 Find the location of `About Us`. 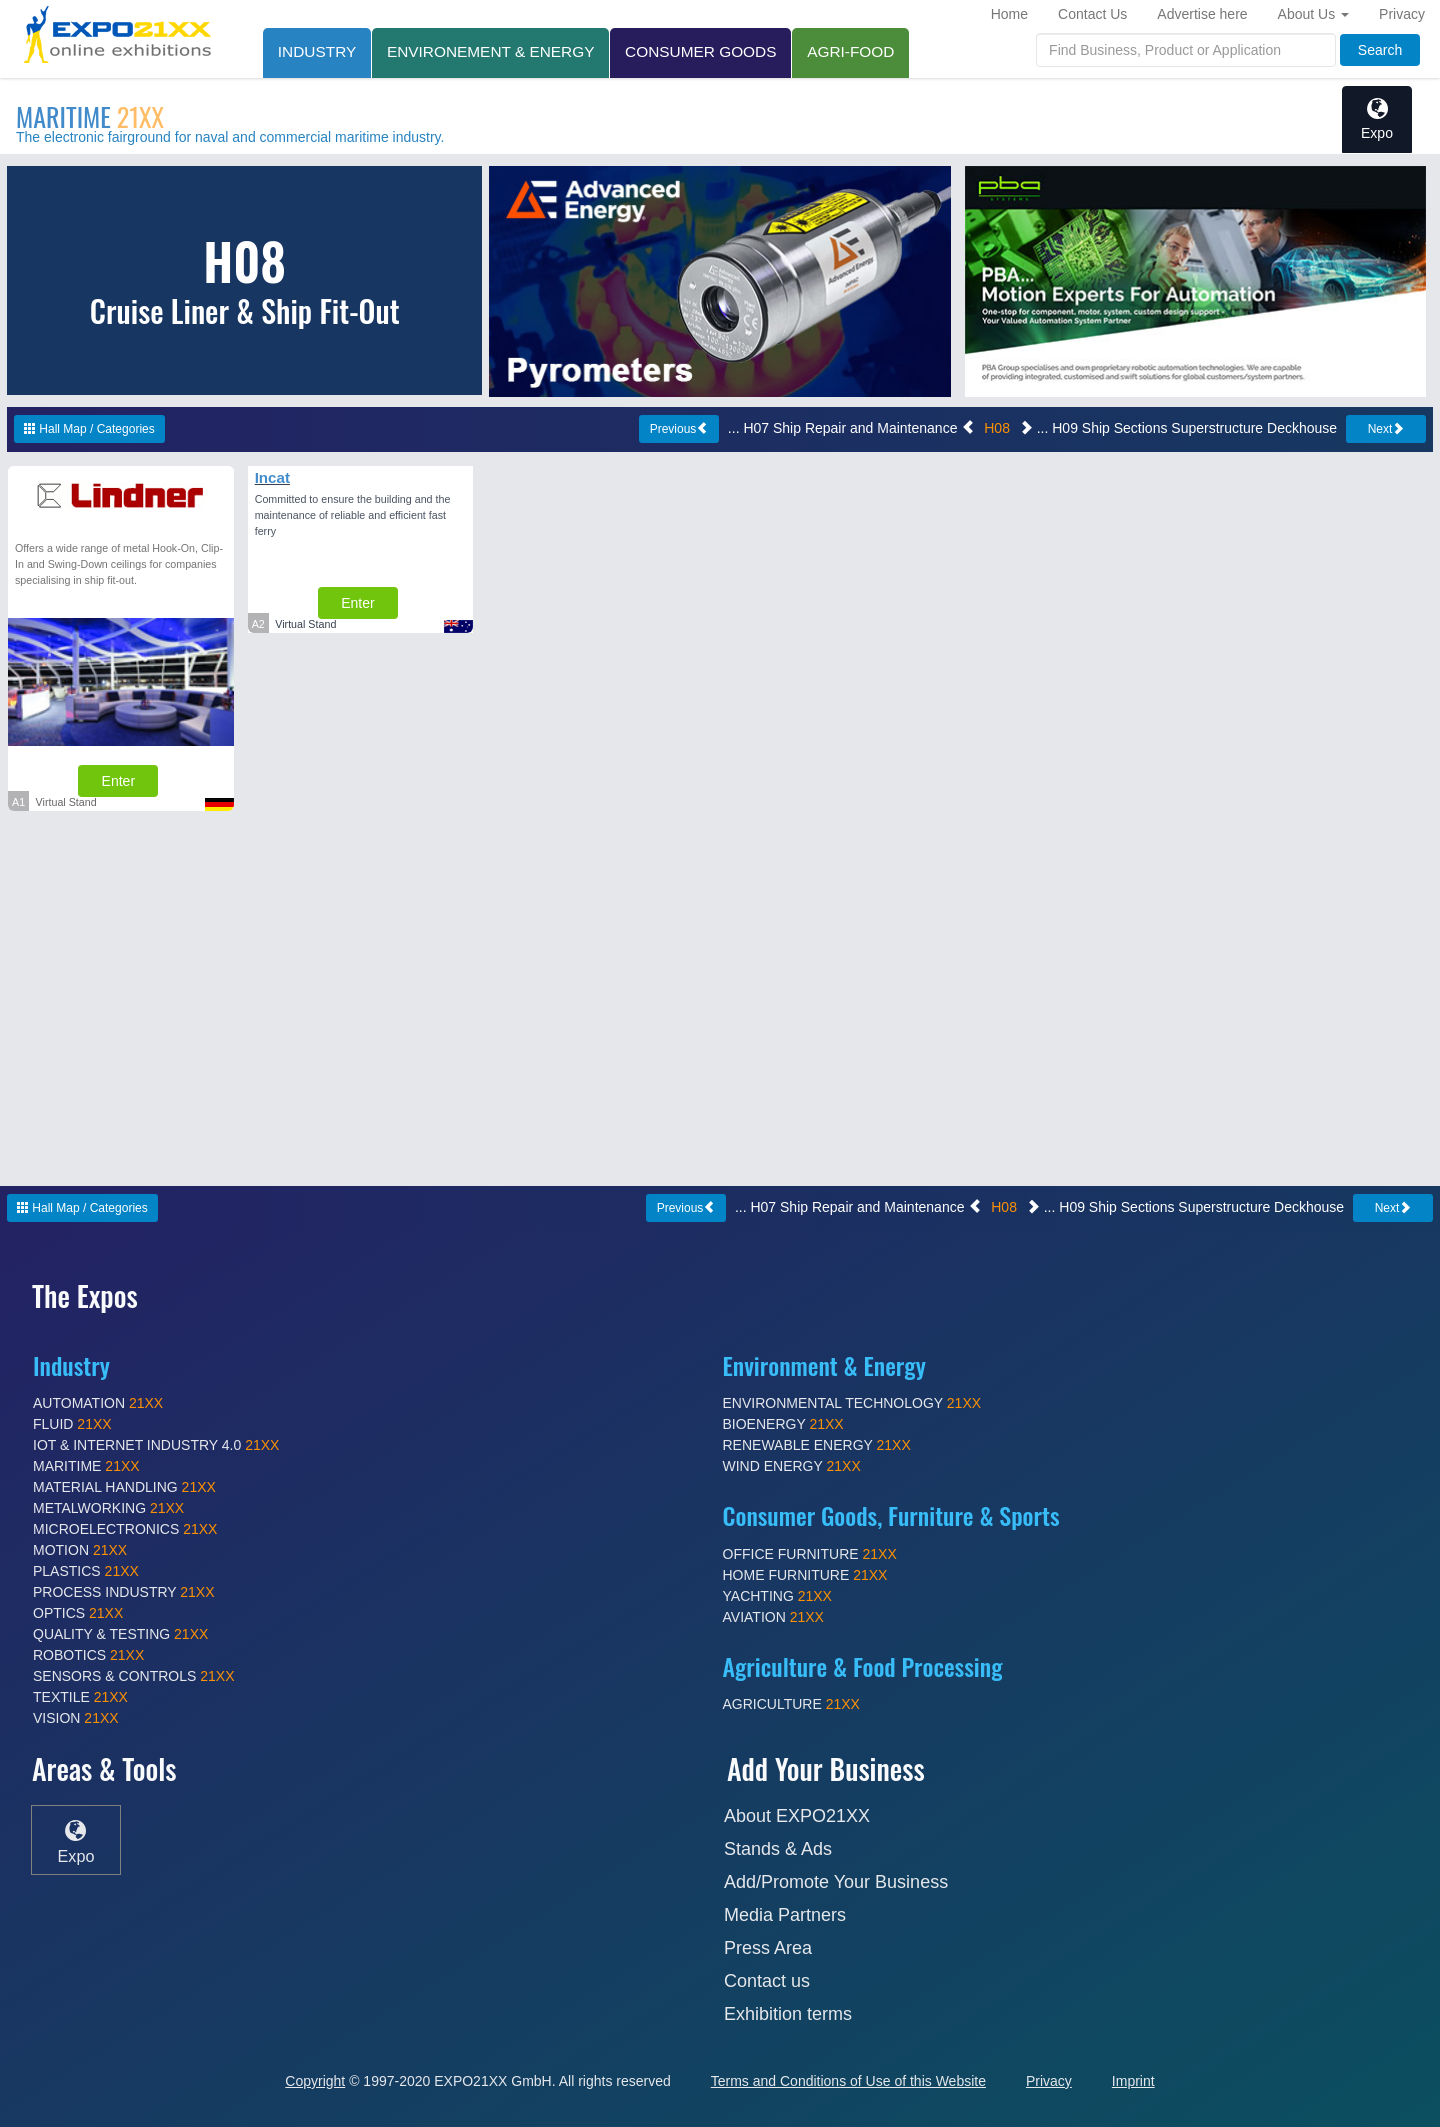

About Us is located at coordinates (1313, 14).